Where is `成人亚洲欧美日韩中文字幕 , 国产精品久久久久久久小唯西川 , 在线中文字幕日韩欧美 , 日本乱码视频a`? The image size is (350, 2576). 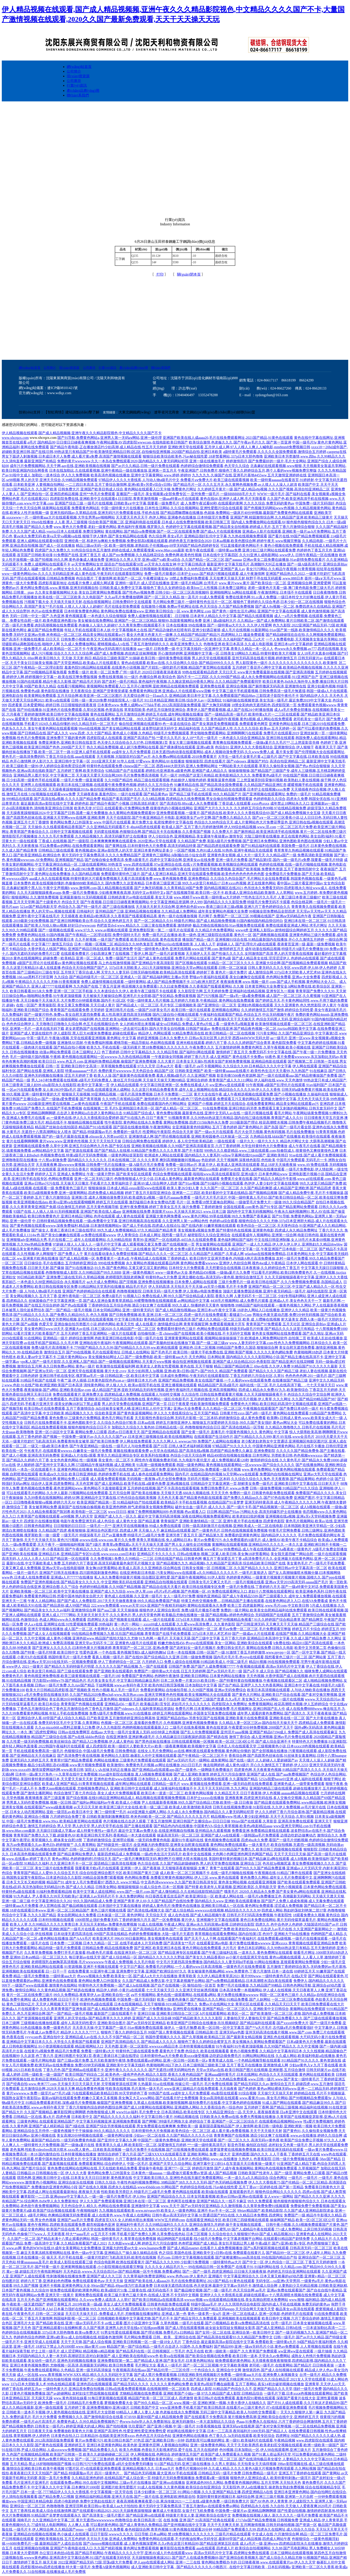 成人亚洲欧美日韩中文字幕 , 国产精品久久久久久久小唯西川 , 在线中文字幕日韩欧美 , 日本乱码视频a is located at coordinates (211, 2567).